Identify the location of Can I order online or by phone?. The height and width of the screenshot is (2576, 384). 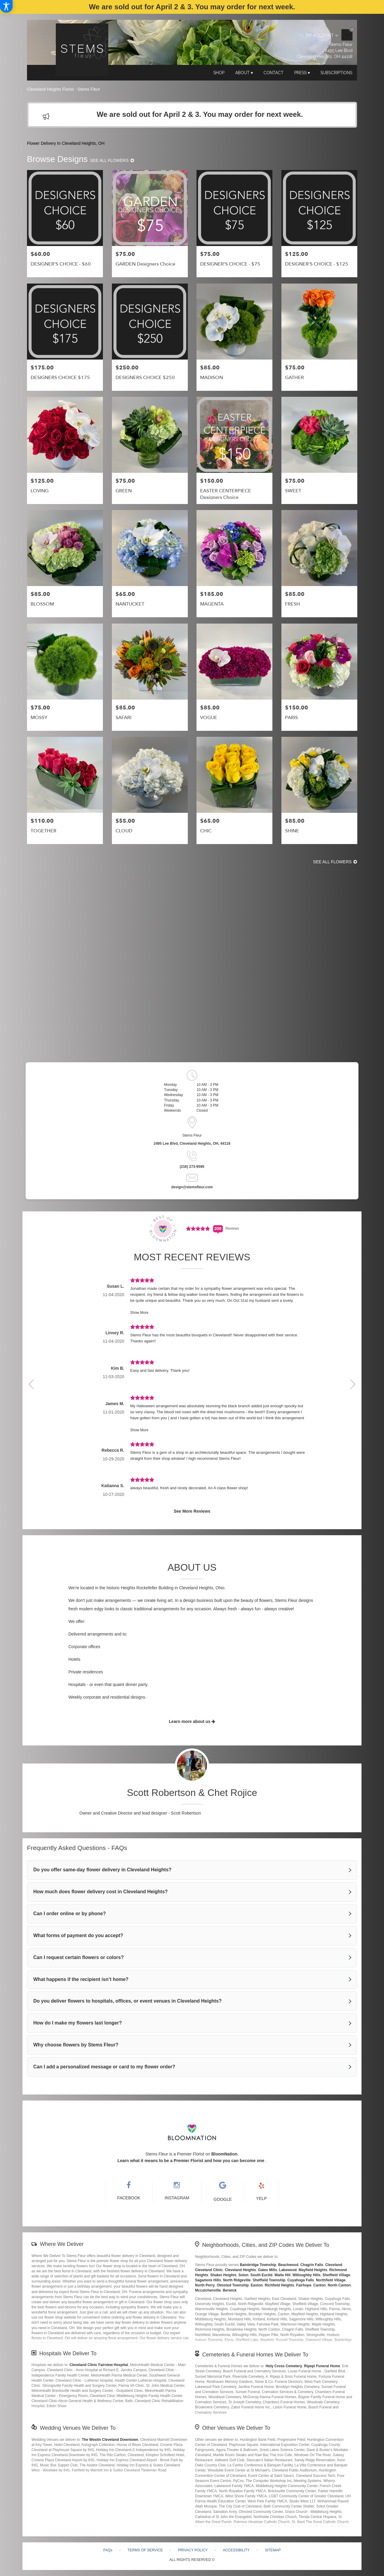
(69, 1913).